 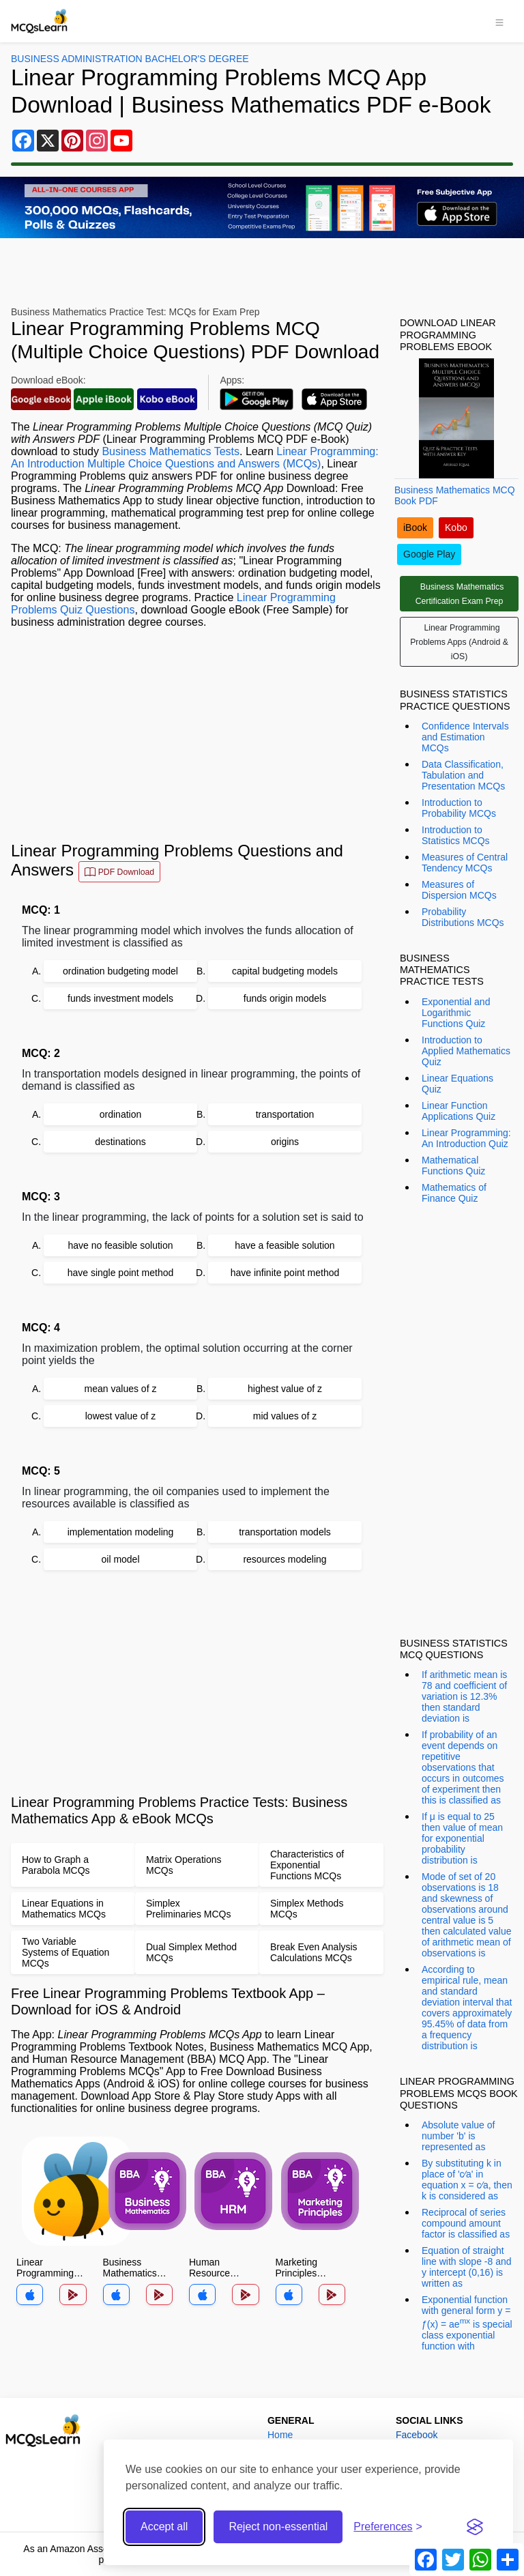 What do you see at coordinates (284, 1245) in the screenshot?
I see `have a feasible solution` at bounding box center [284, 1245].